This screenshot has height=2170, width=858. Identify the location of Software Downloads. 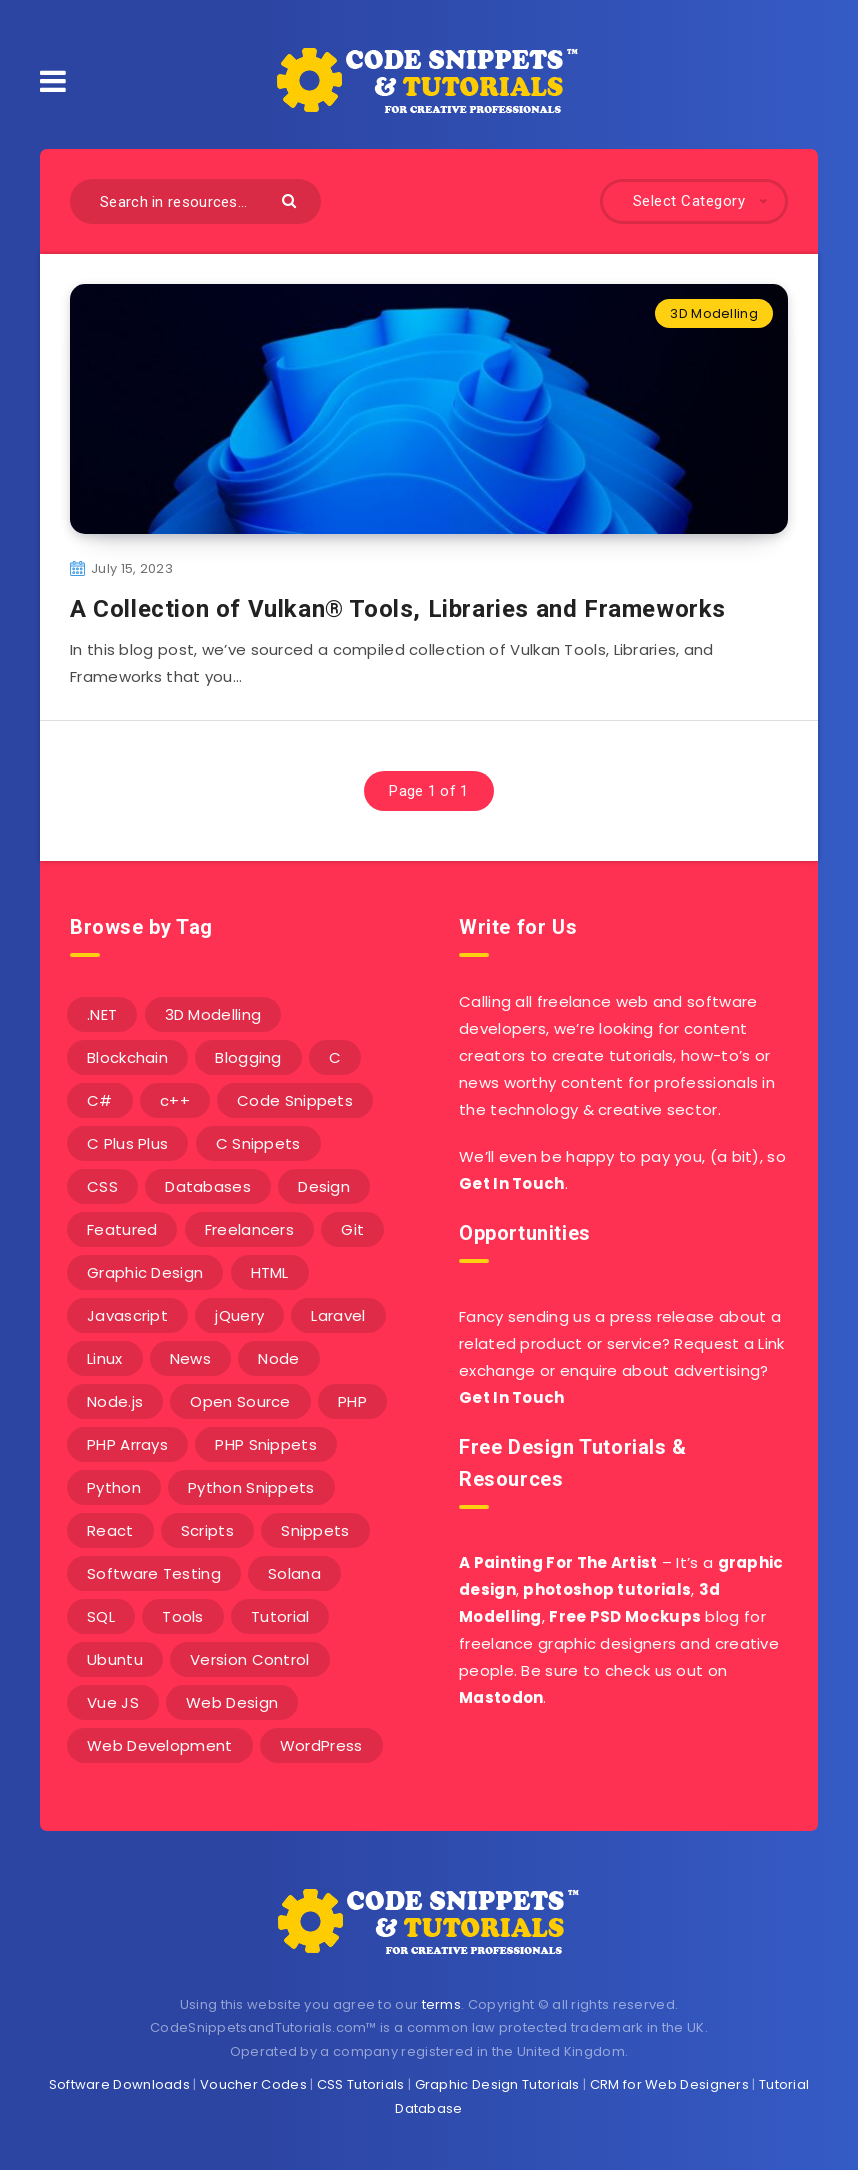
(119, 2084).